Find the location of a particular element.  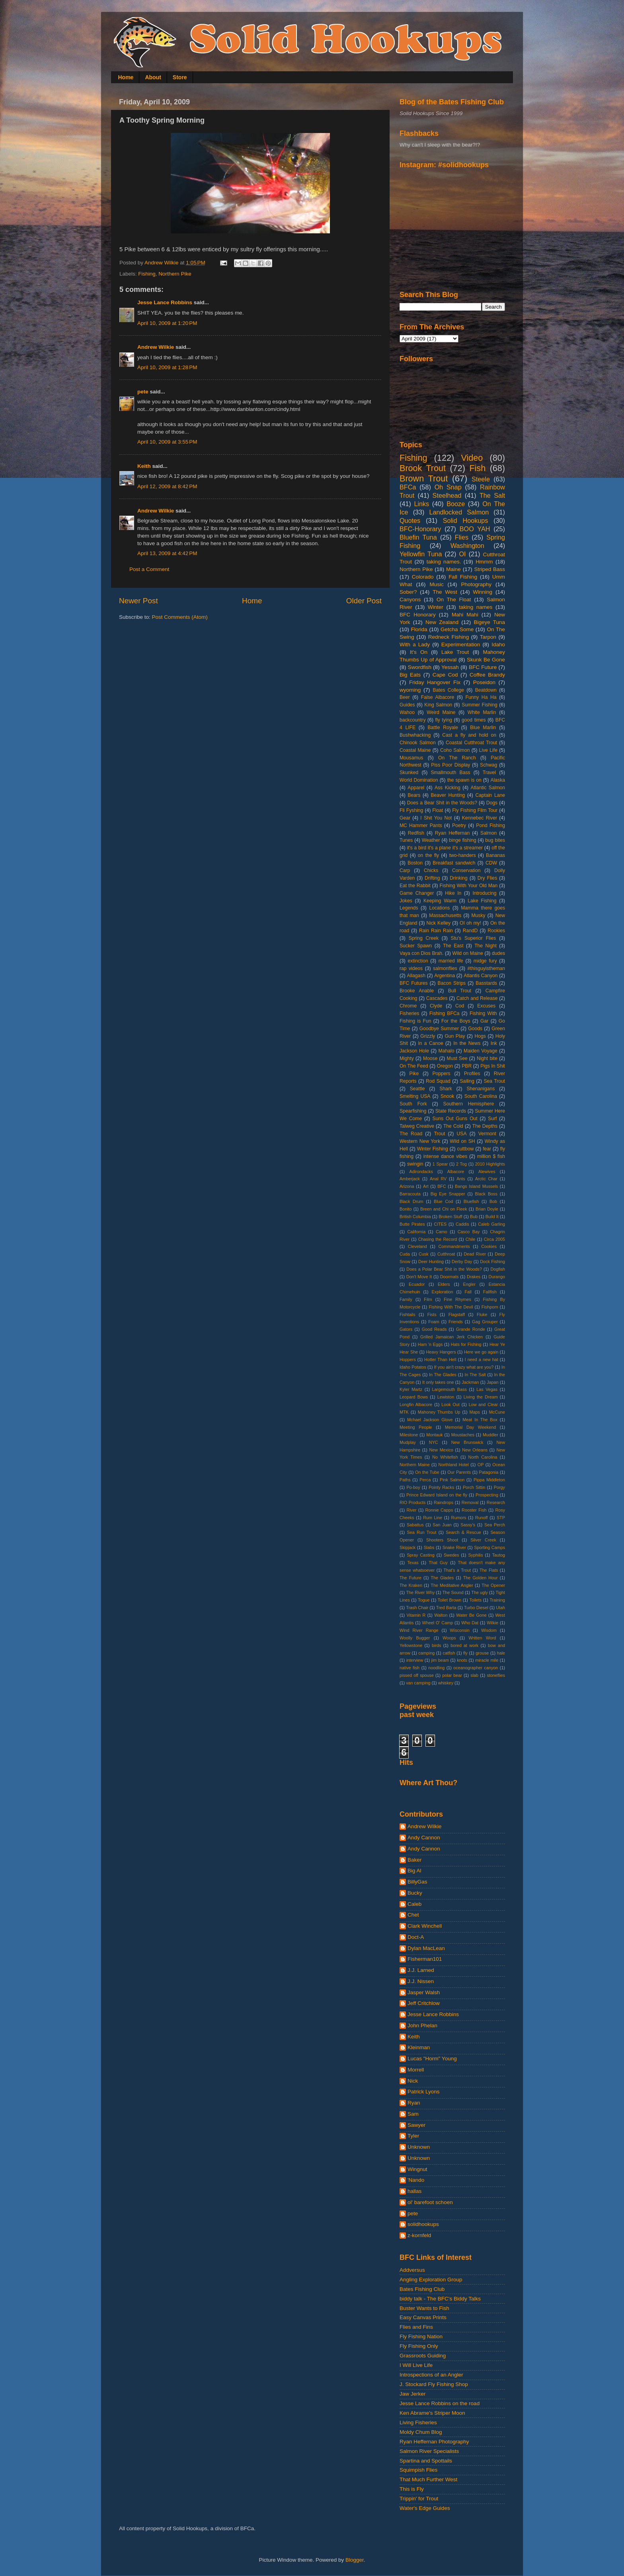

Does a Polar Bear Shit in the Woods? is located at coordinates (444, 1269).